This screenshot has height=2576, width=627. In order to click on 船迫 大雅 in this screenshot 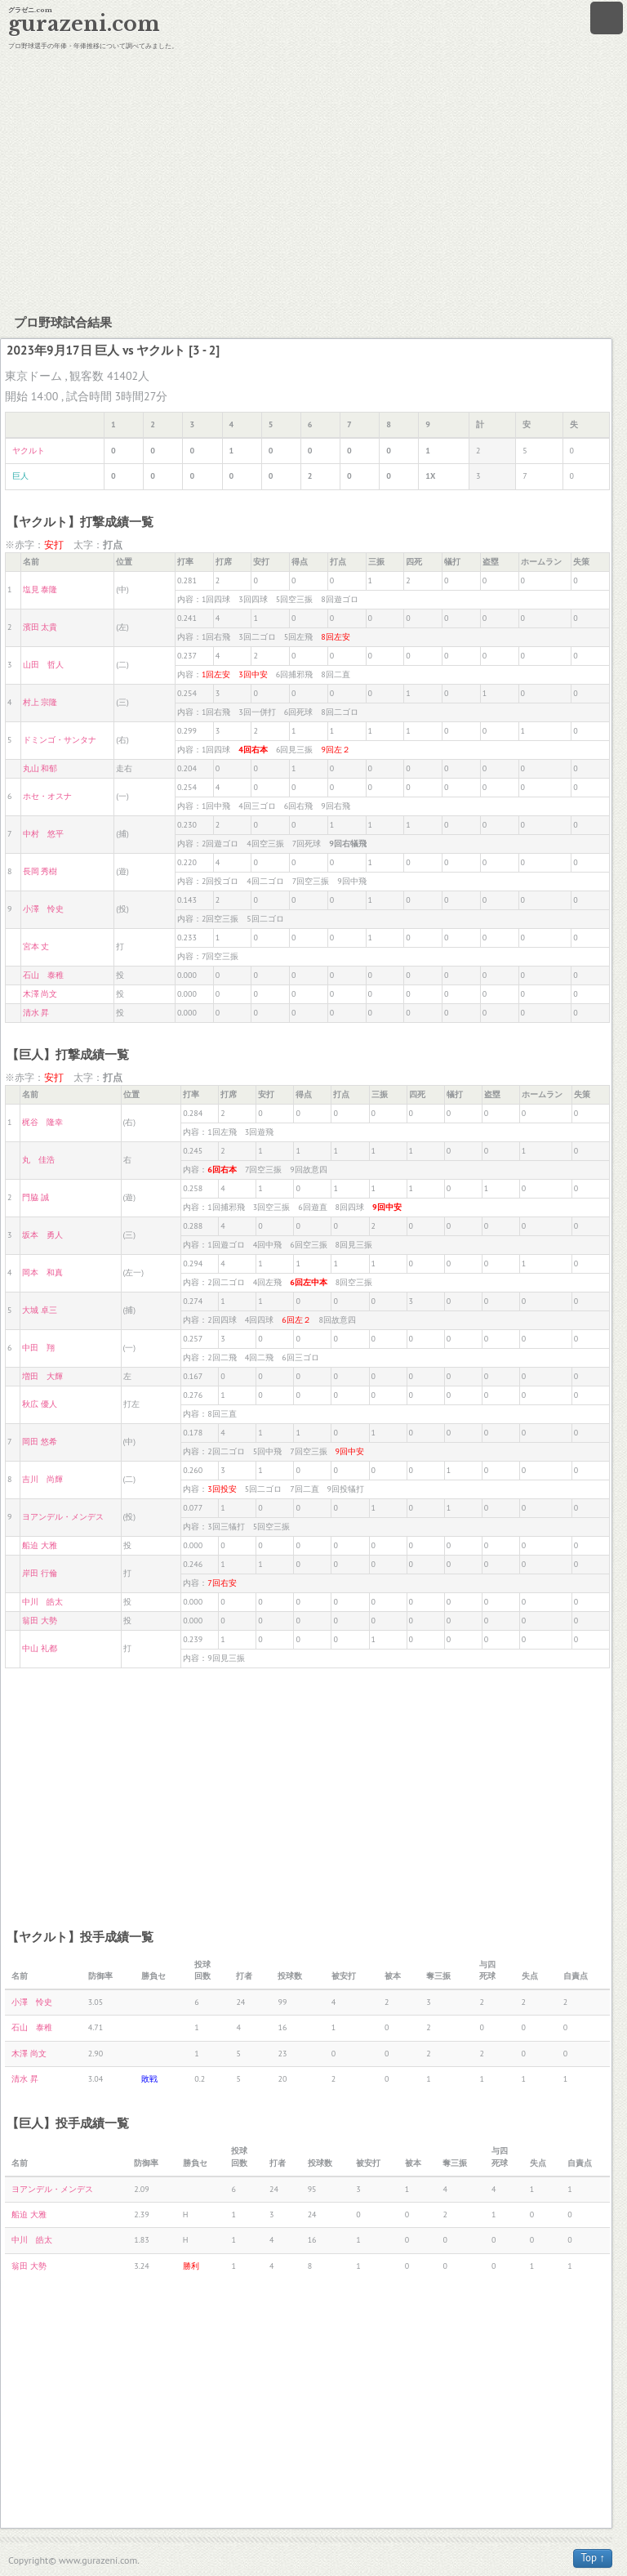, I will do `click(39, 1545)`.